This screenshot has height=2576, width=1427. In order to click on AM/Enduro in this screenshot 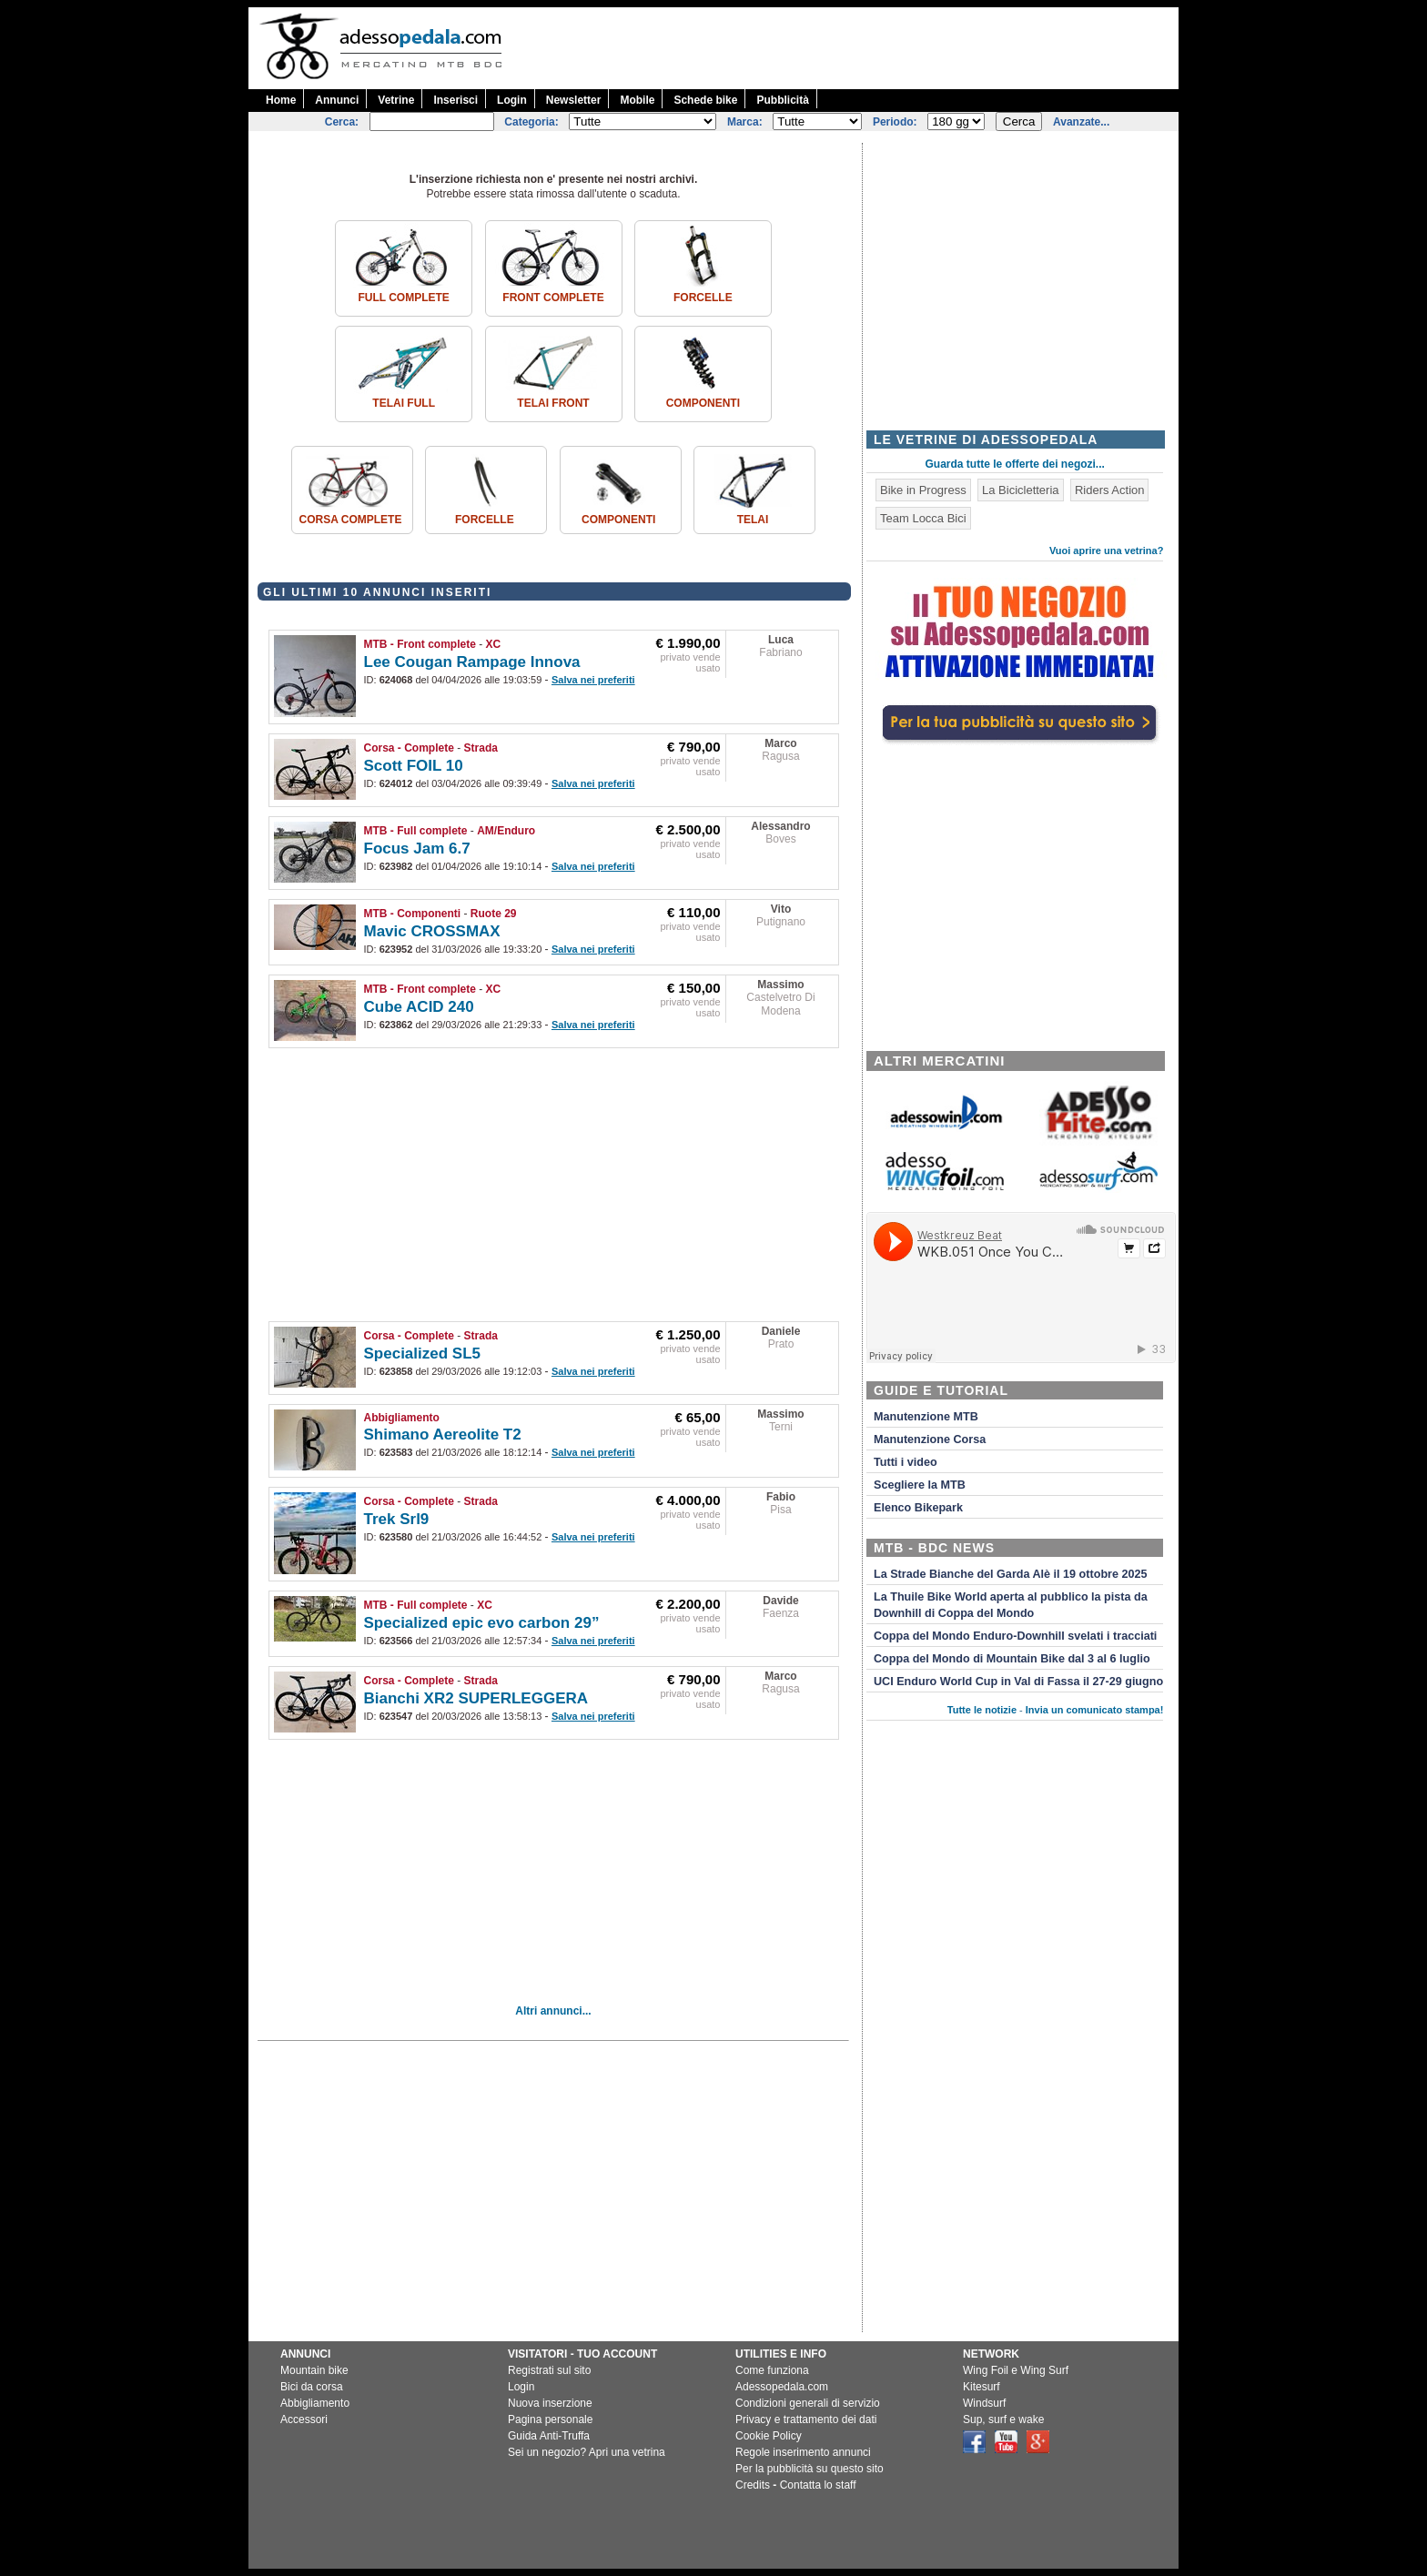, I will do `click(506, 830)`.